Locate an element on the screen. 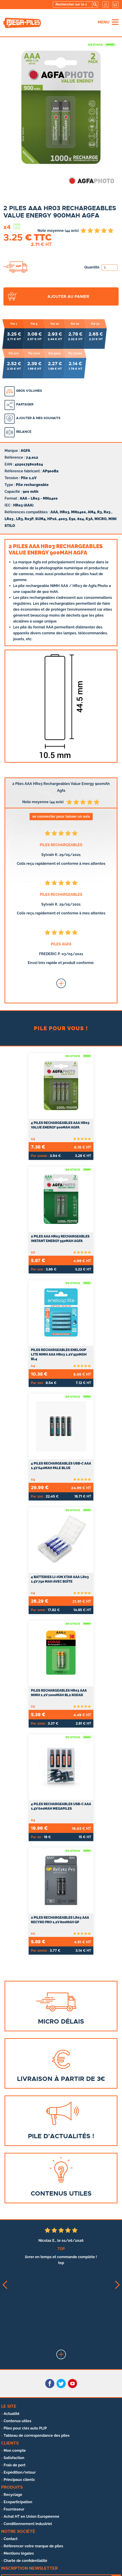  Contenus utiles is located at coordinates (17, 2421).